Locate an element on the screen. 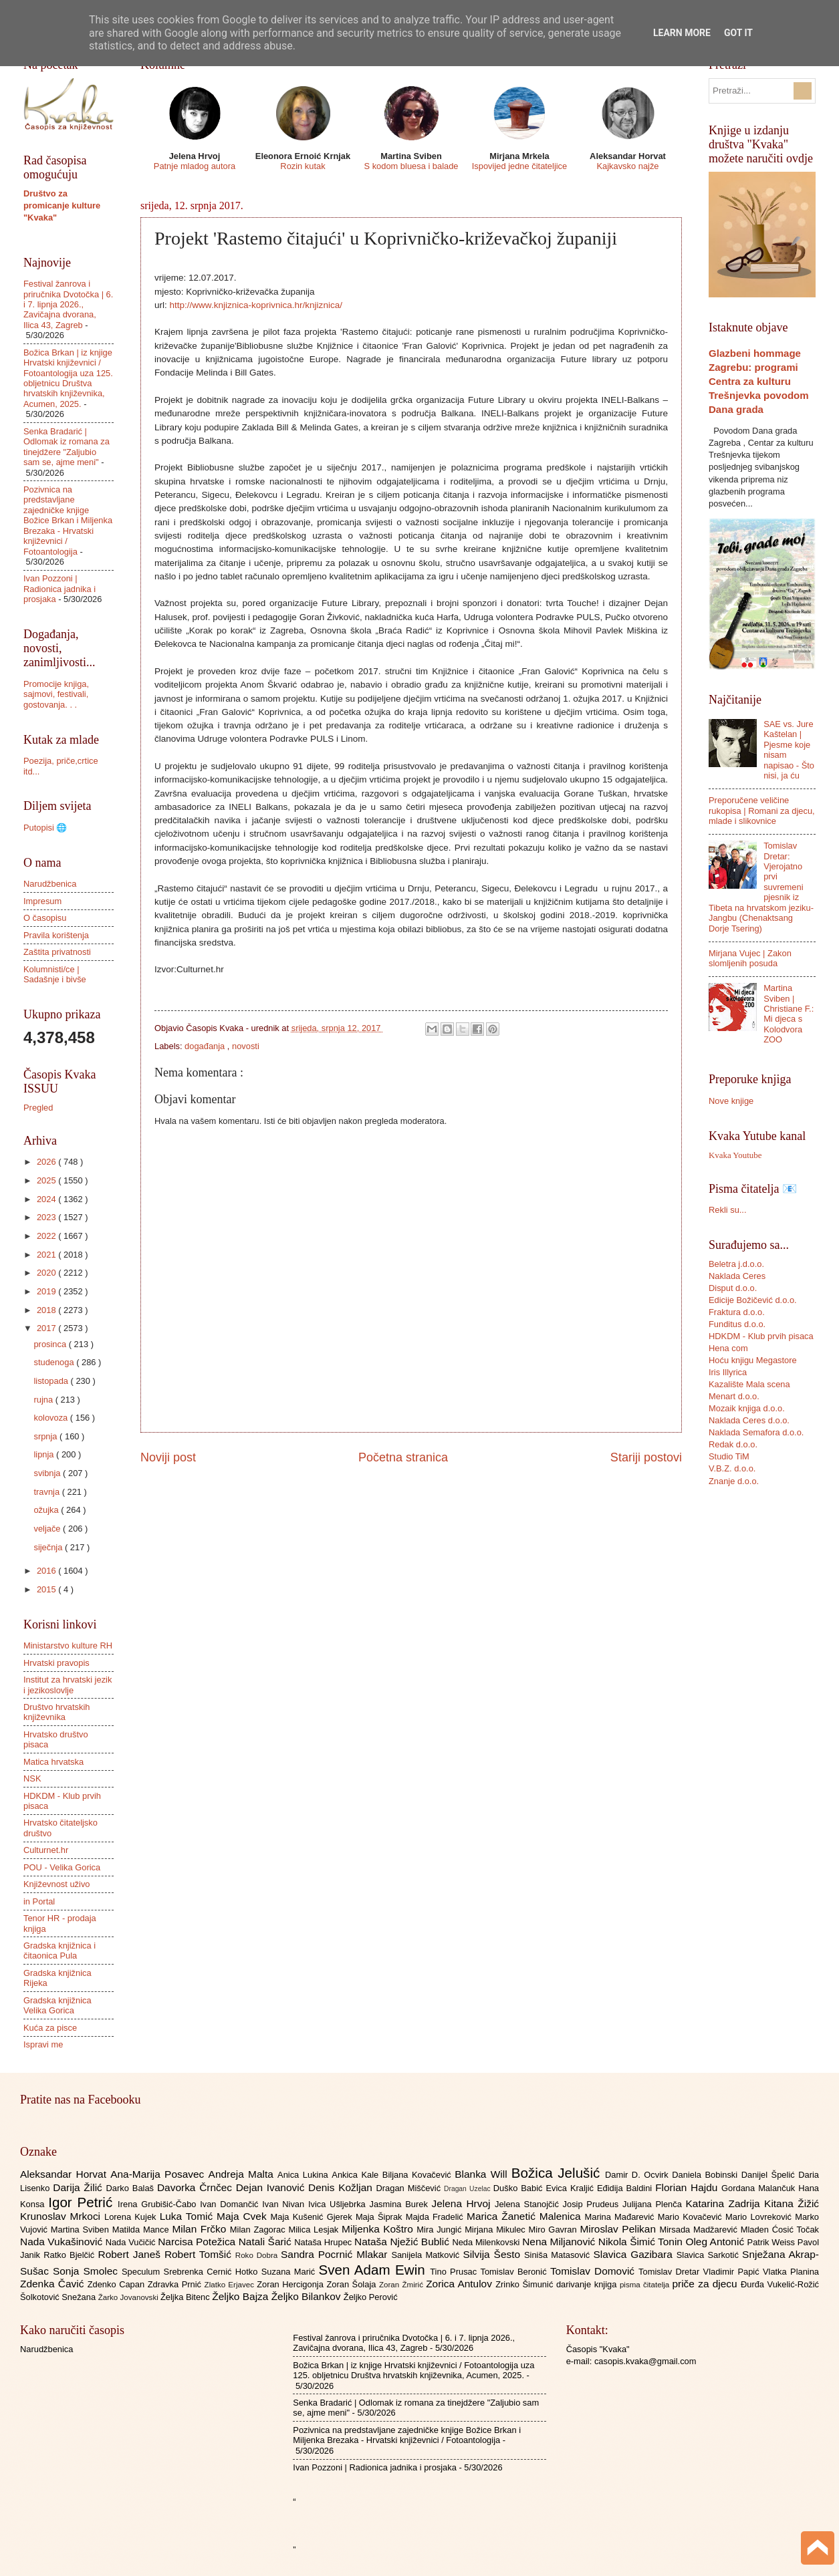  2026 is located at coordinates (47, 1162).